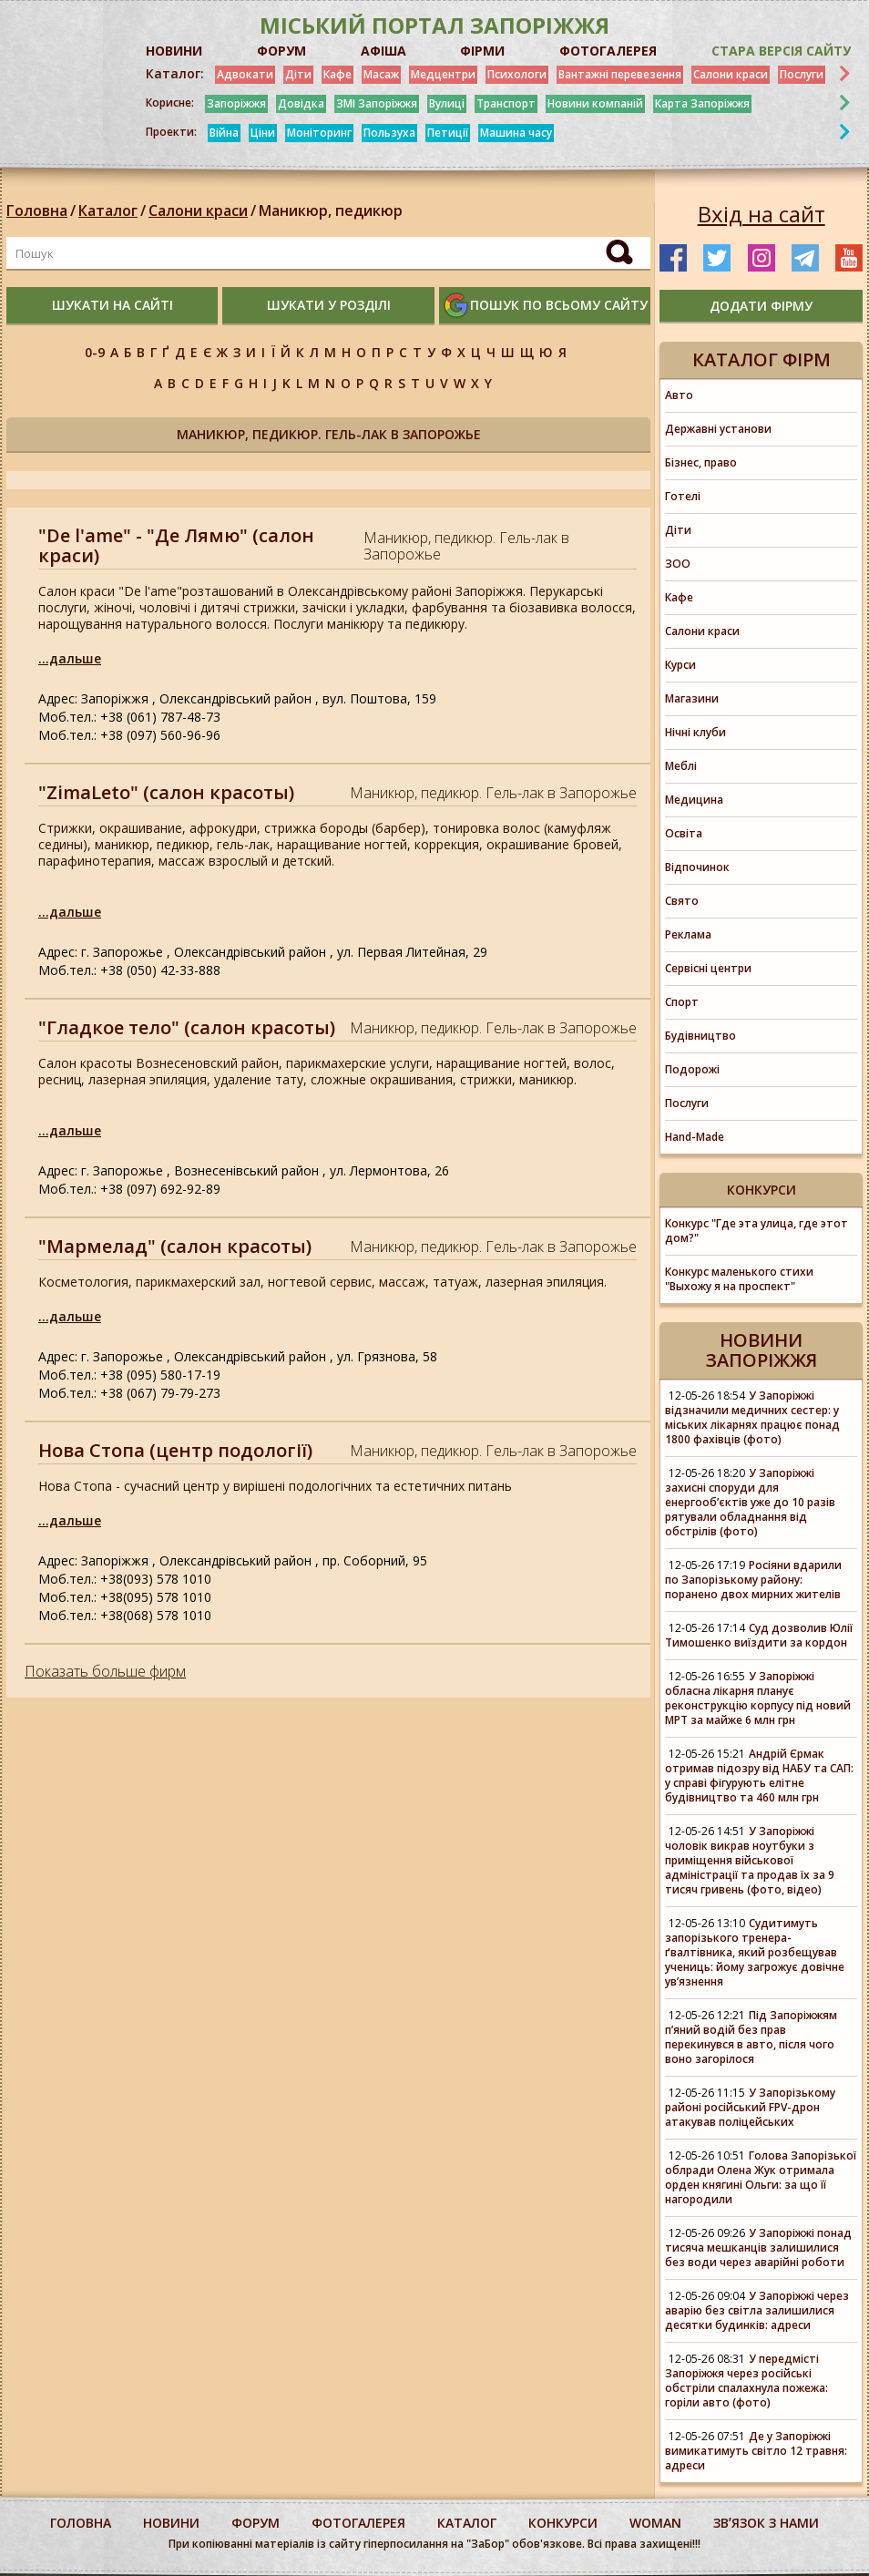 The width and height of the screenshot is (869, 2576). What do you see at coordinates (95, 352) in the screenshot?
I see `0-9` at bounding box center [95, 352].